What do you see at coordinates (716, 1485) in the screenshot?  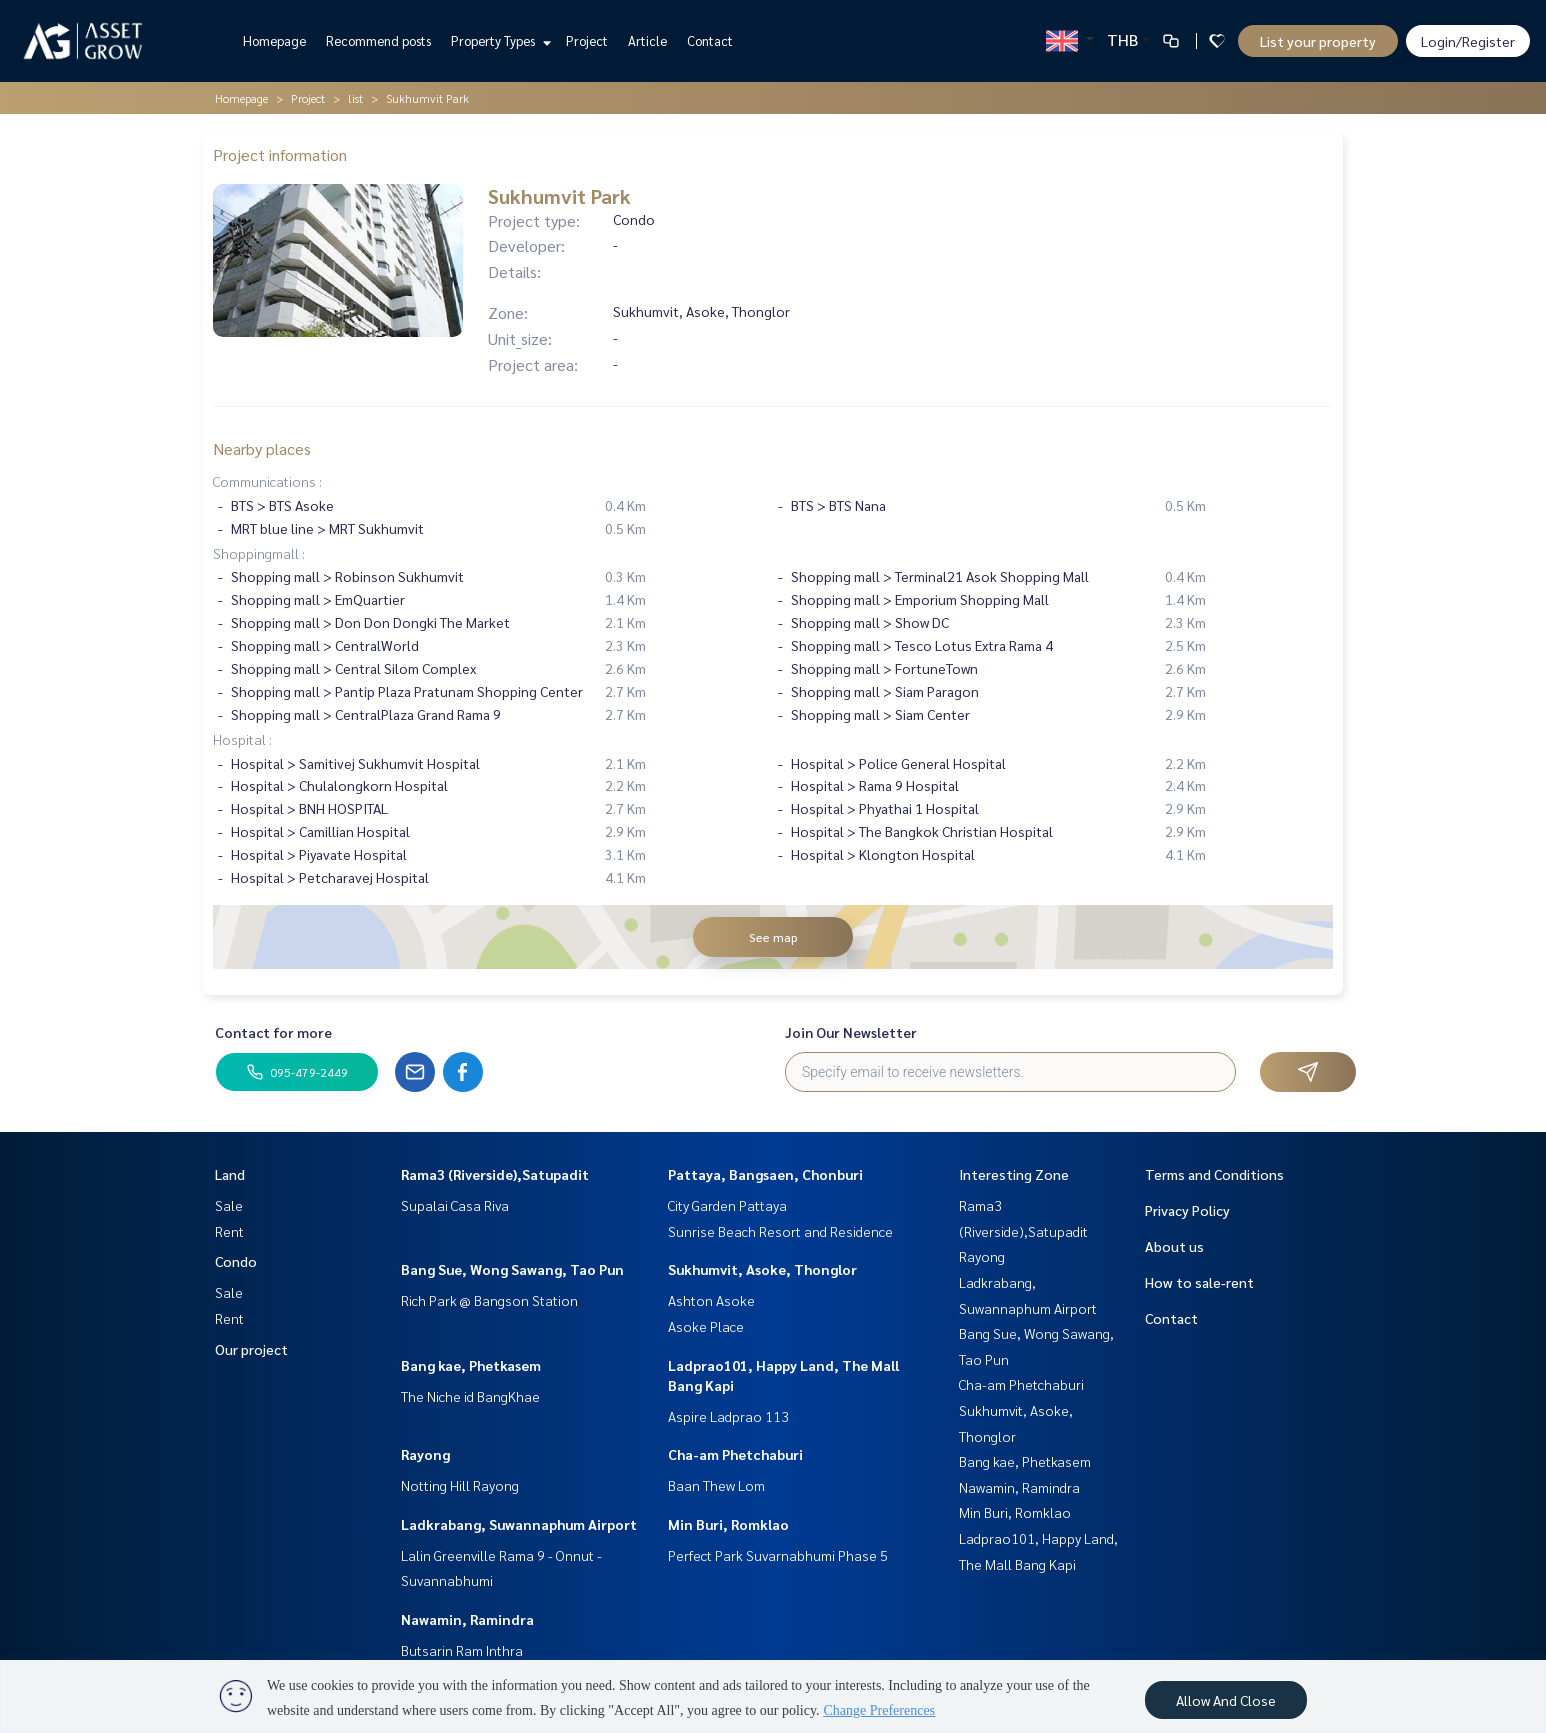 I see `Baan Thew Lom` at bounding box center [716, 1485].